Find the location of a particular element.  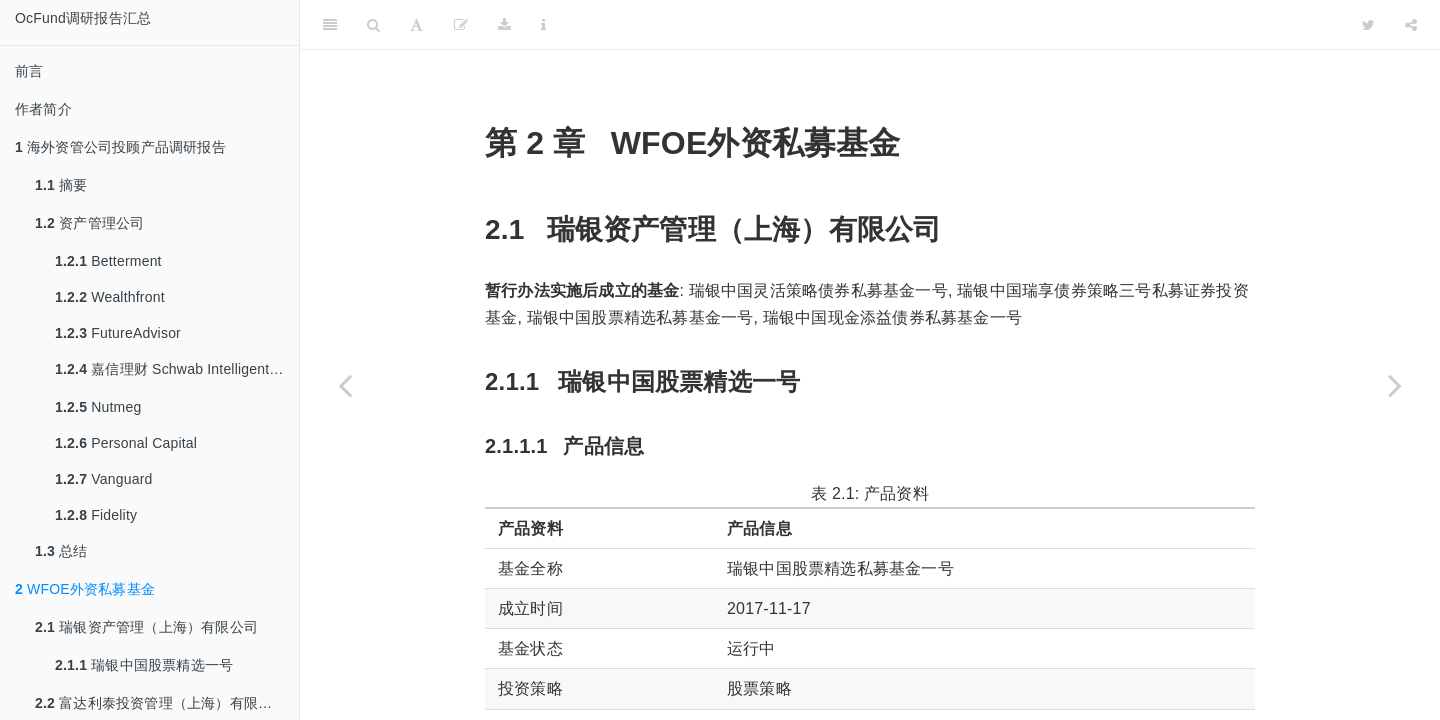

OcFund调研报告汇总 is located at coordinates (83, 18).